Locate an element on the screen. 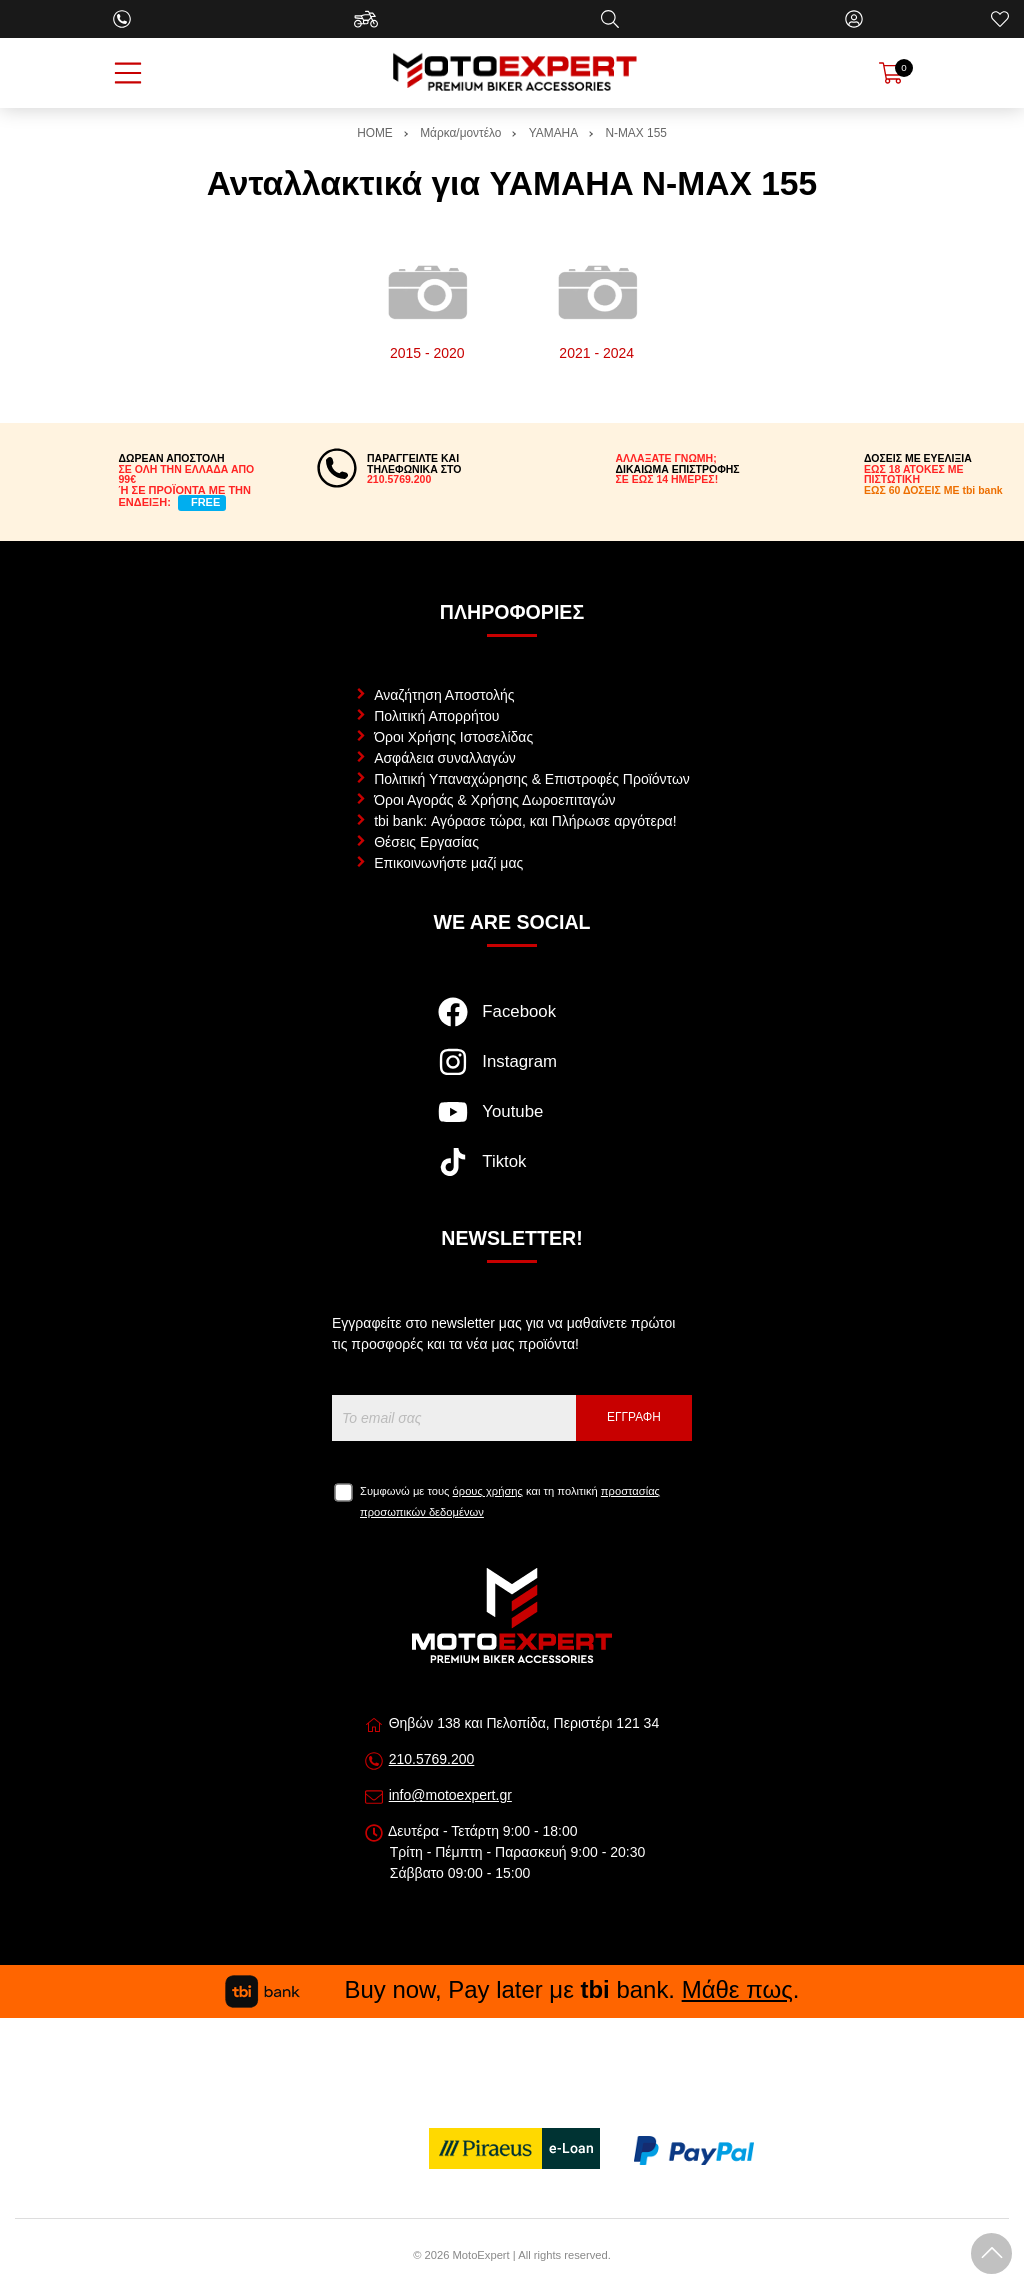 This screenshot has width=1024, height=2291. ΕΩΣ 60 ΔΟΣΕΙΣ ΜΕ tbi bank is located at coordinates (933, 490).